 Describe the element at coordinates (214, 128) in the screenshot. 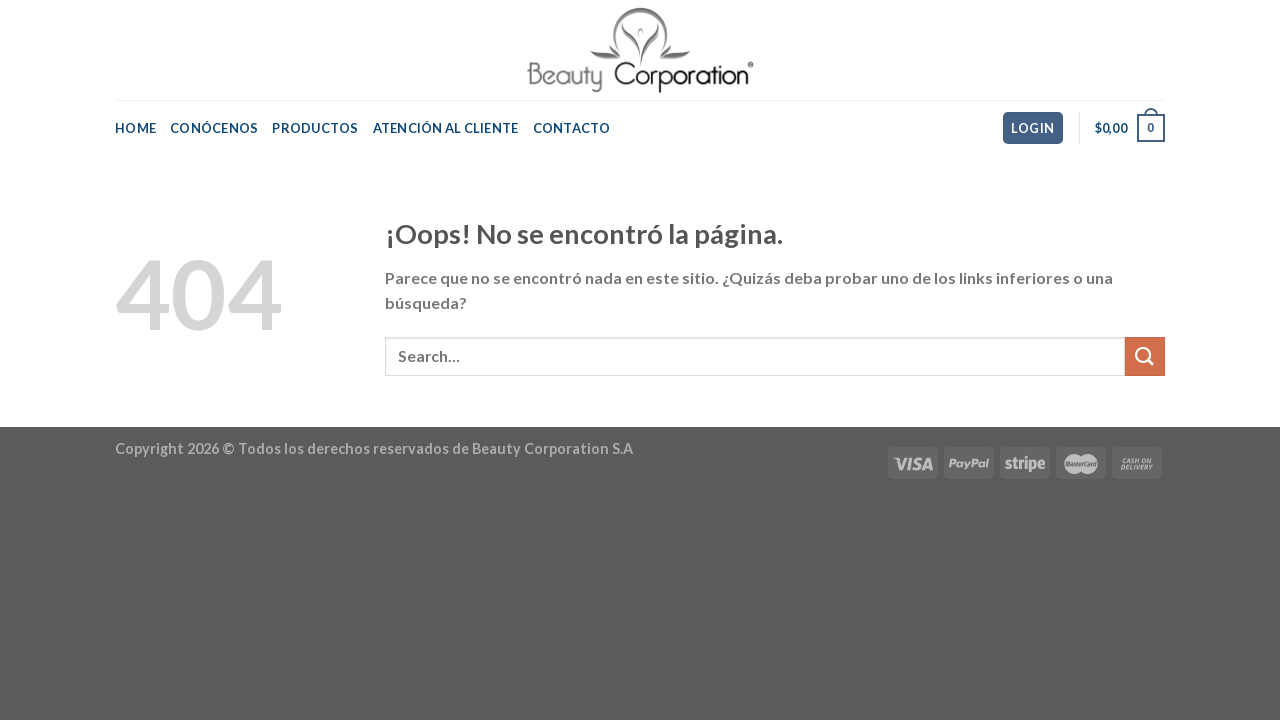

I see `Conócenos` at that location.